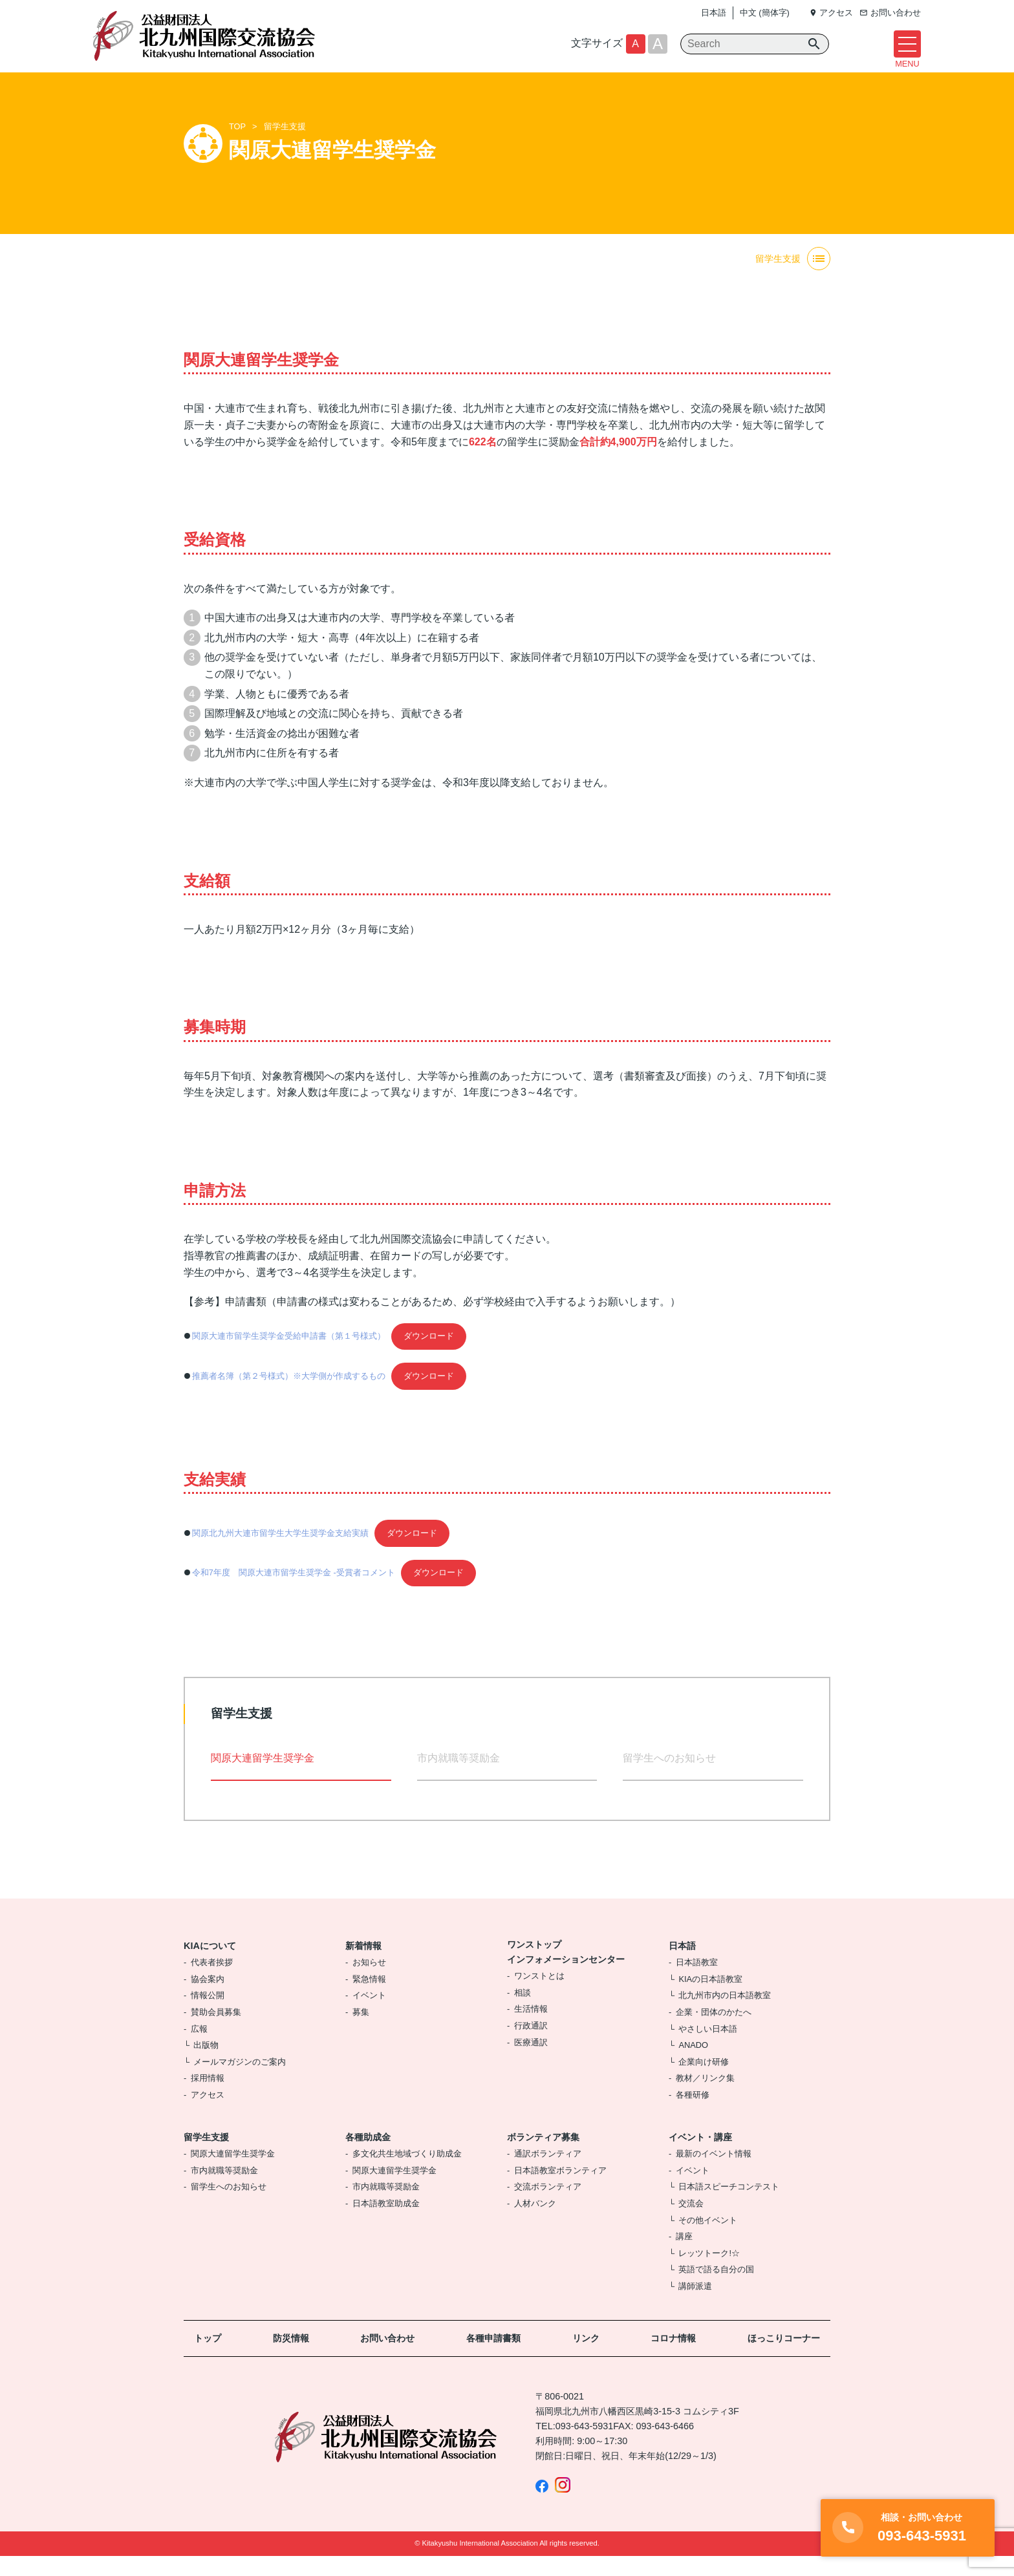 Image resolution: width=1014 pixels, height=2576 pixels. I want to click on 留学生へのお知らせ, so click(669, 1777).